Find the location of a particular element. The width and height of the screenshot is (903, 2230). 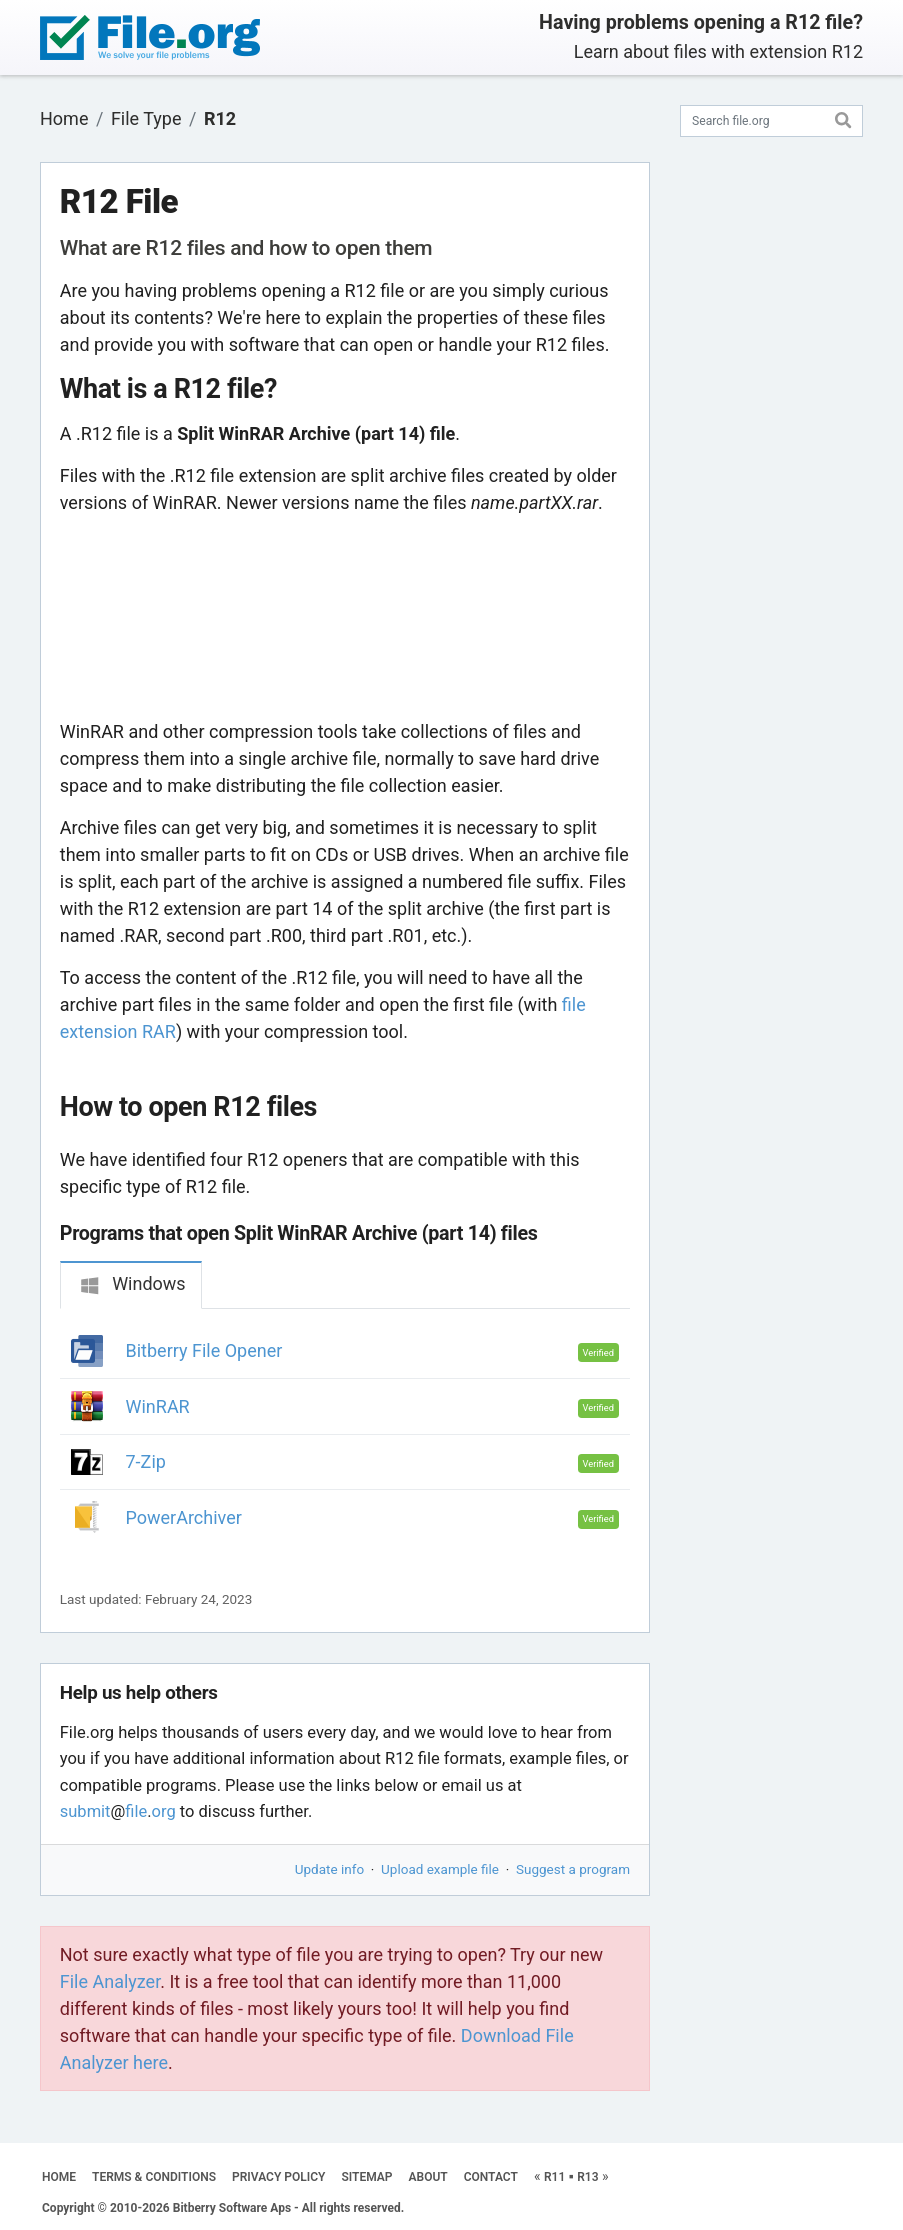

R13 is located at coordinates (587, 2177).